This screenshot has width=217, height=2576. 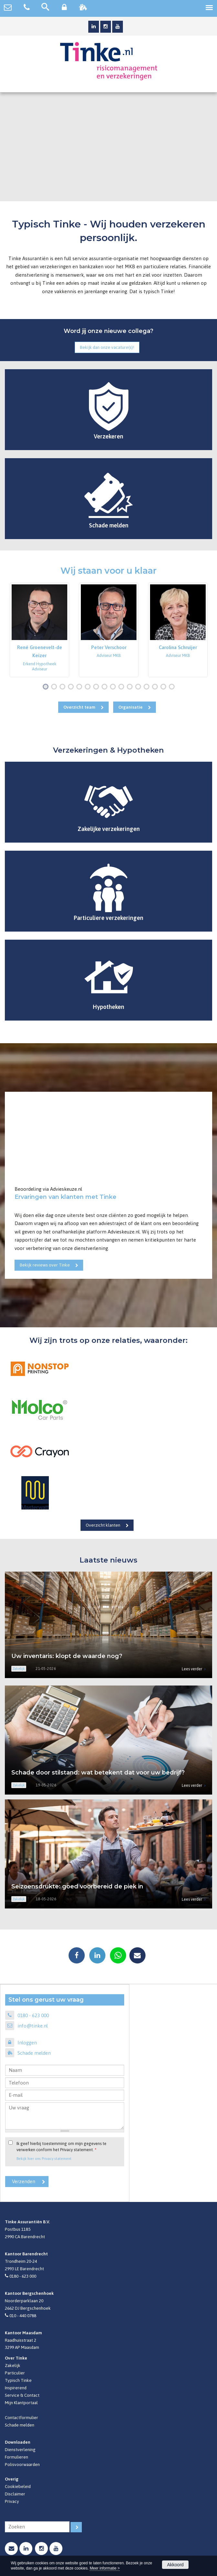 I want to click on Seizoensdrukte: goed voorbereid de piek in, so click(x=77, y=1886).